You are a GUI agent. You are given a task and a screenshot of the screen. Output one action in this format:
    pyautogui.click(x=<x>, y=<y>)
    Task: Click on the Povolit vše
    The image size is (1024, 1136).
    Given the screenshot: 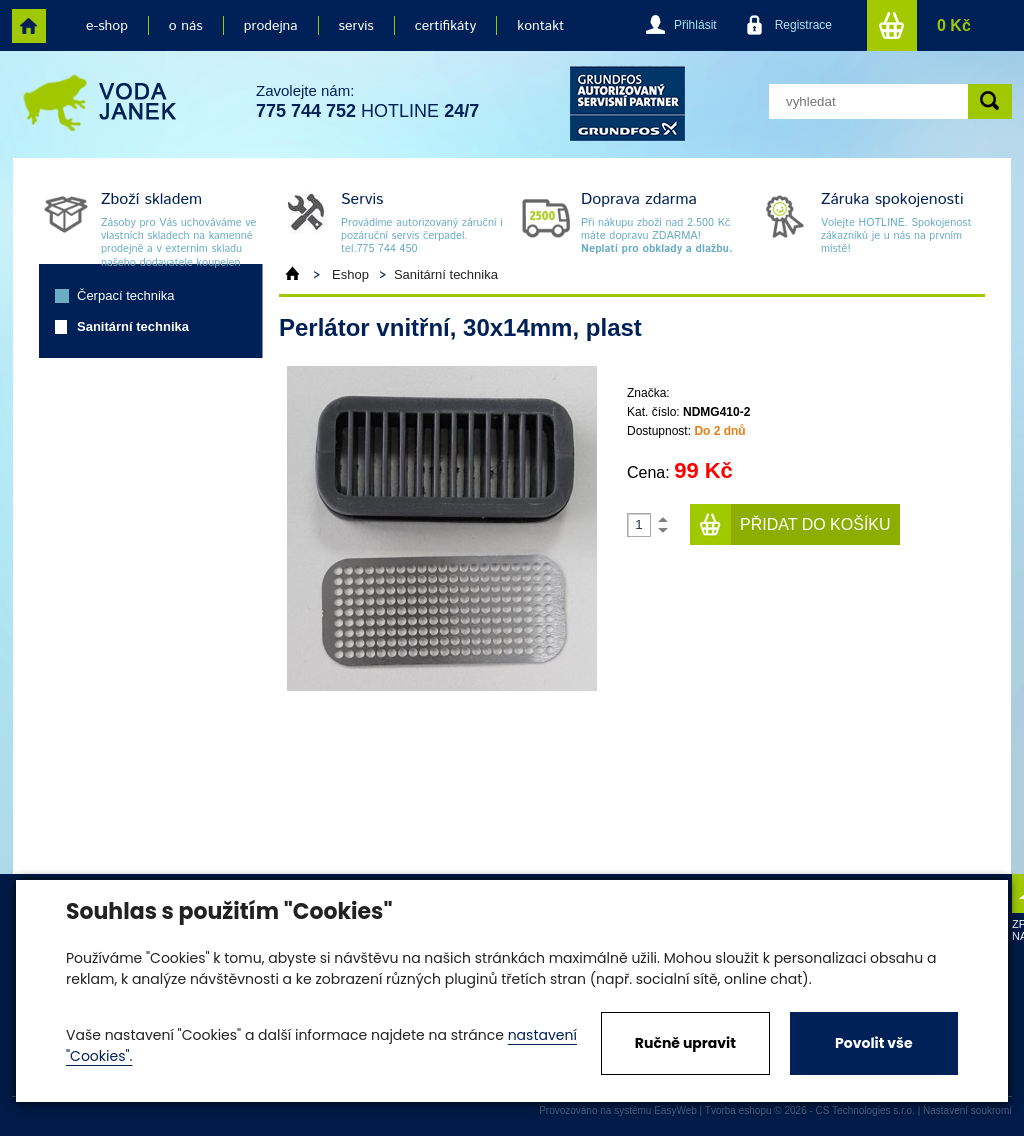 What is the action you would take?
    pyautogui.click(x=873, y=1043)
    